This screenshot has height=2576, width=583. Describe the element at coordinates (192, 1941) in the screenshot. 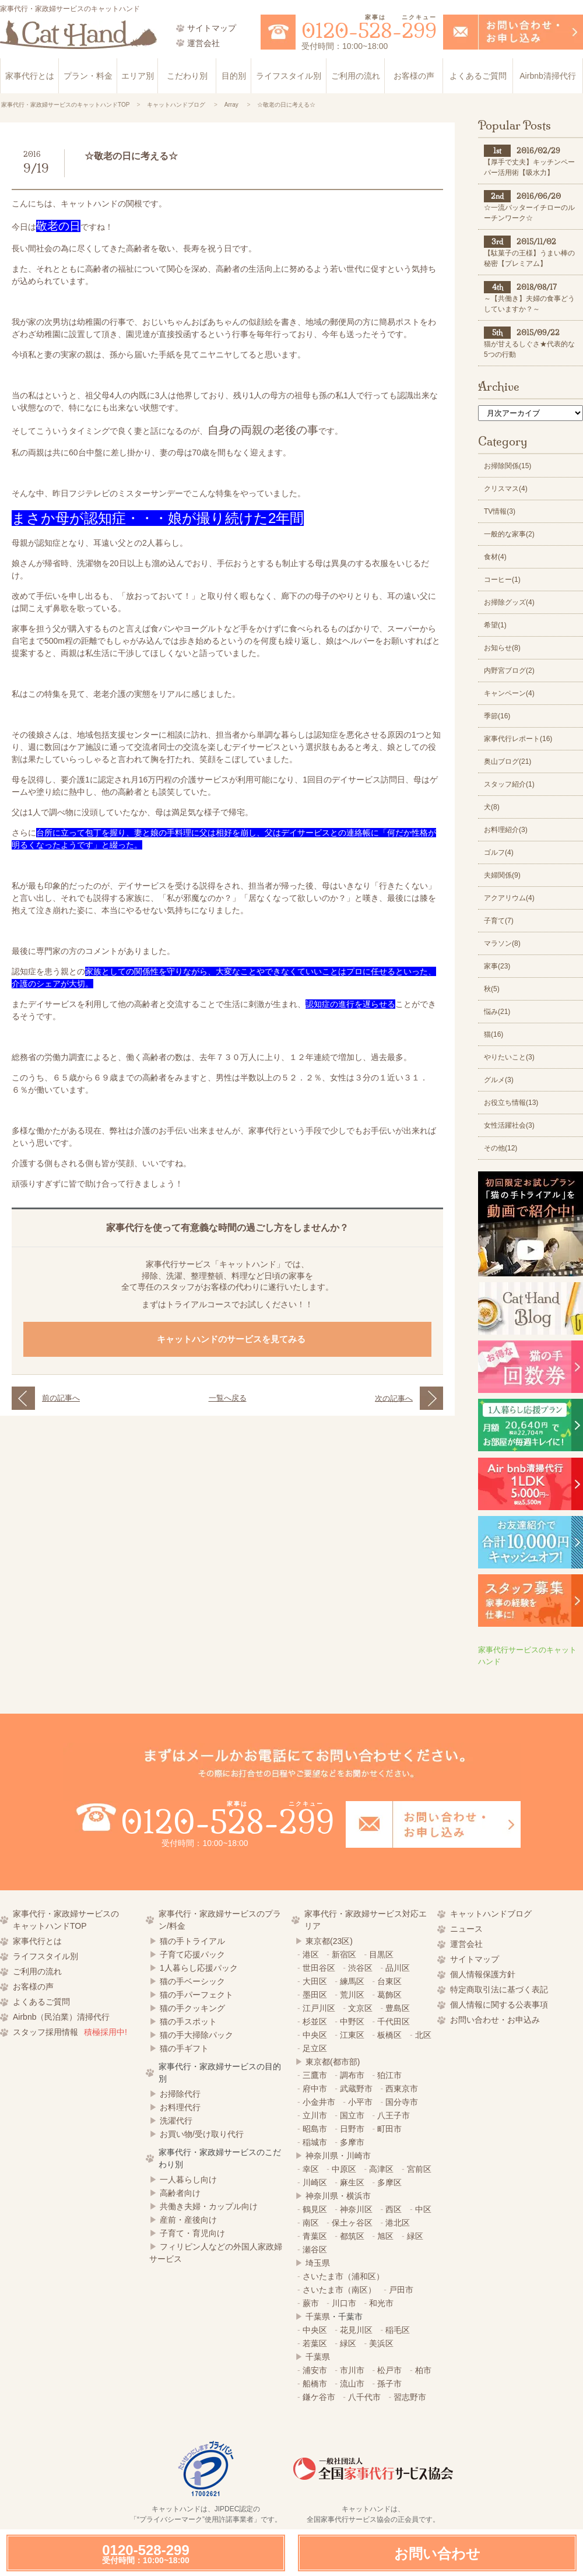

I see `猫の手トライアル` at that location.